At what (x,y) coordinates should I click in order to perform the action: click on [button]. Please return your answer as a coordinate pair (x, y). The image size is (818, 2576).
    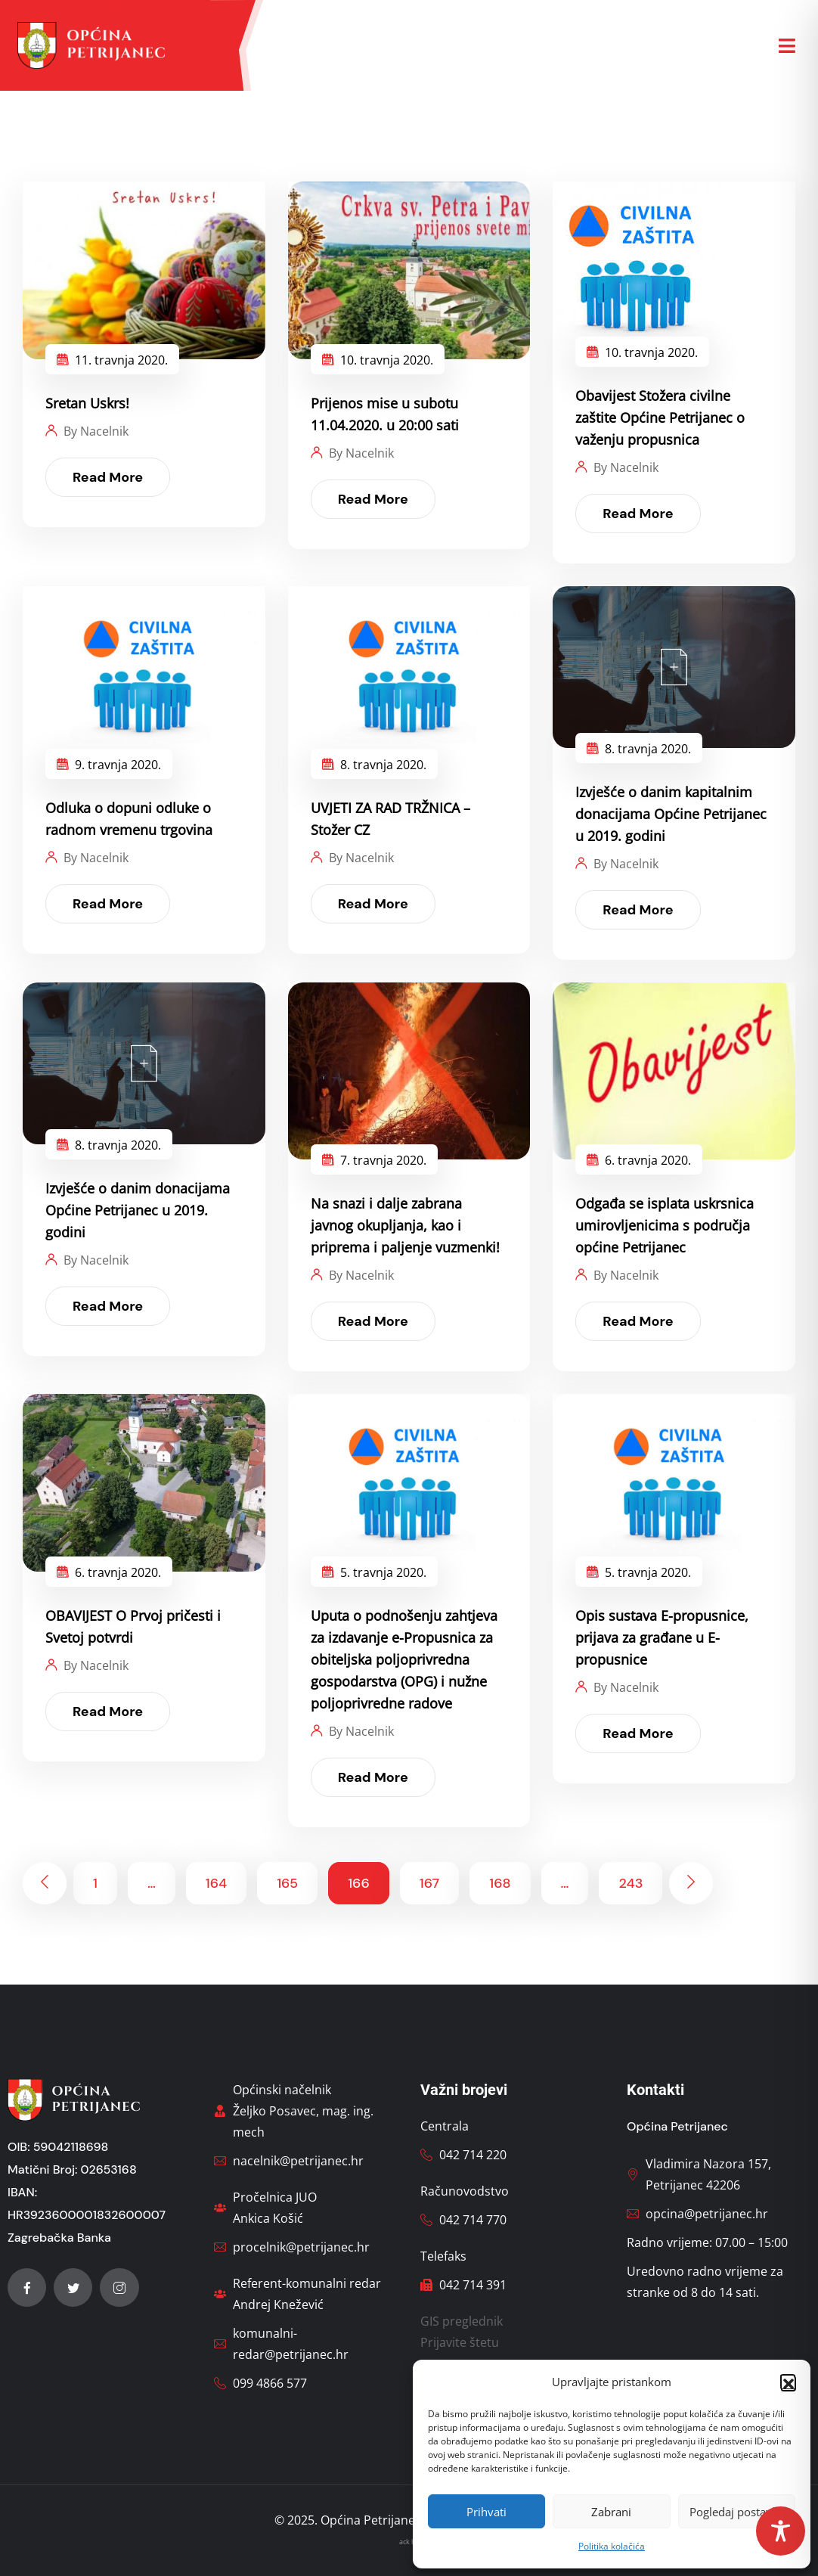
    Looking at the image, I should click on (787, 2381).